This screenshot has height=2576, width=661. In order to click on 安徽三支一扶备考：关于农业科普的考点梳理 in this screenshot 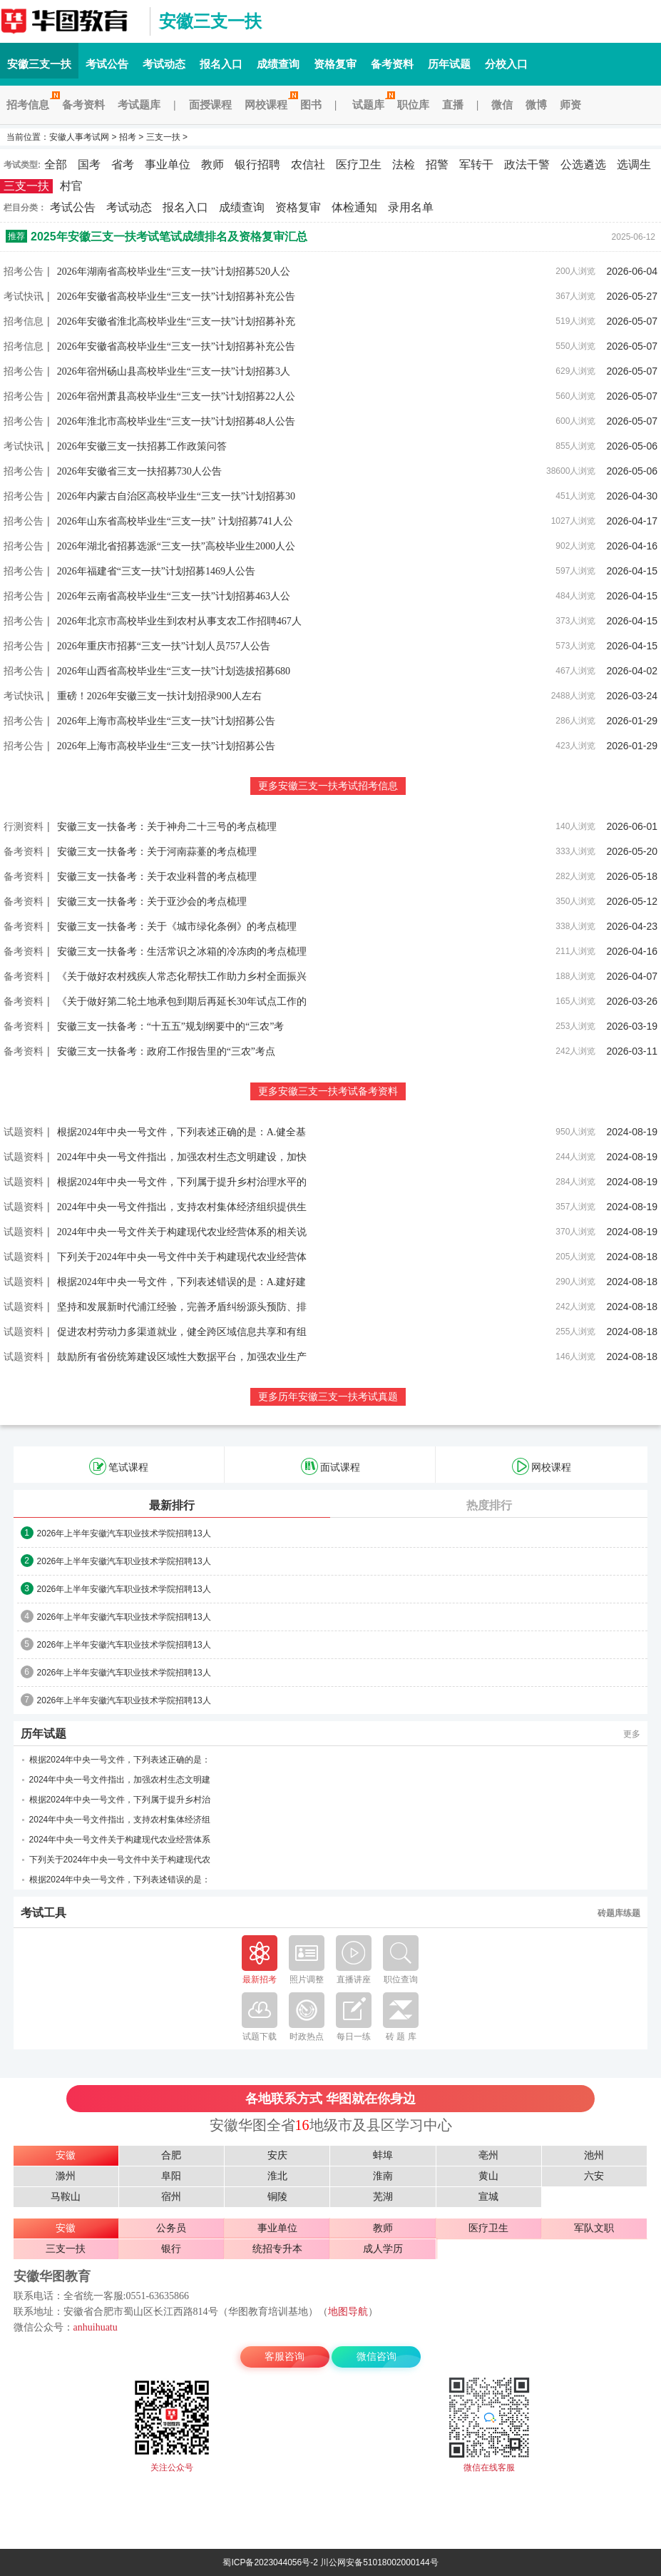, I will do `click(157, 876)`.